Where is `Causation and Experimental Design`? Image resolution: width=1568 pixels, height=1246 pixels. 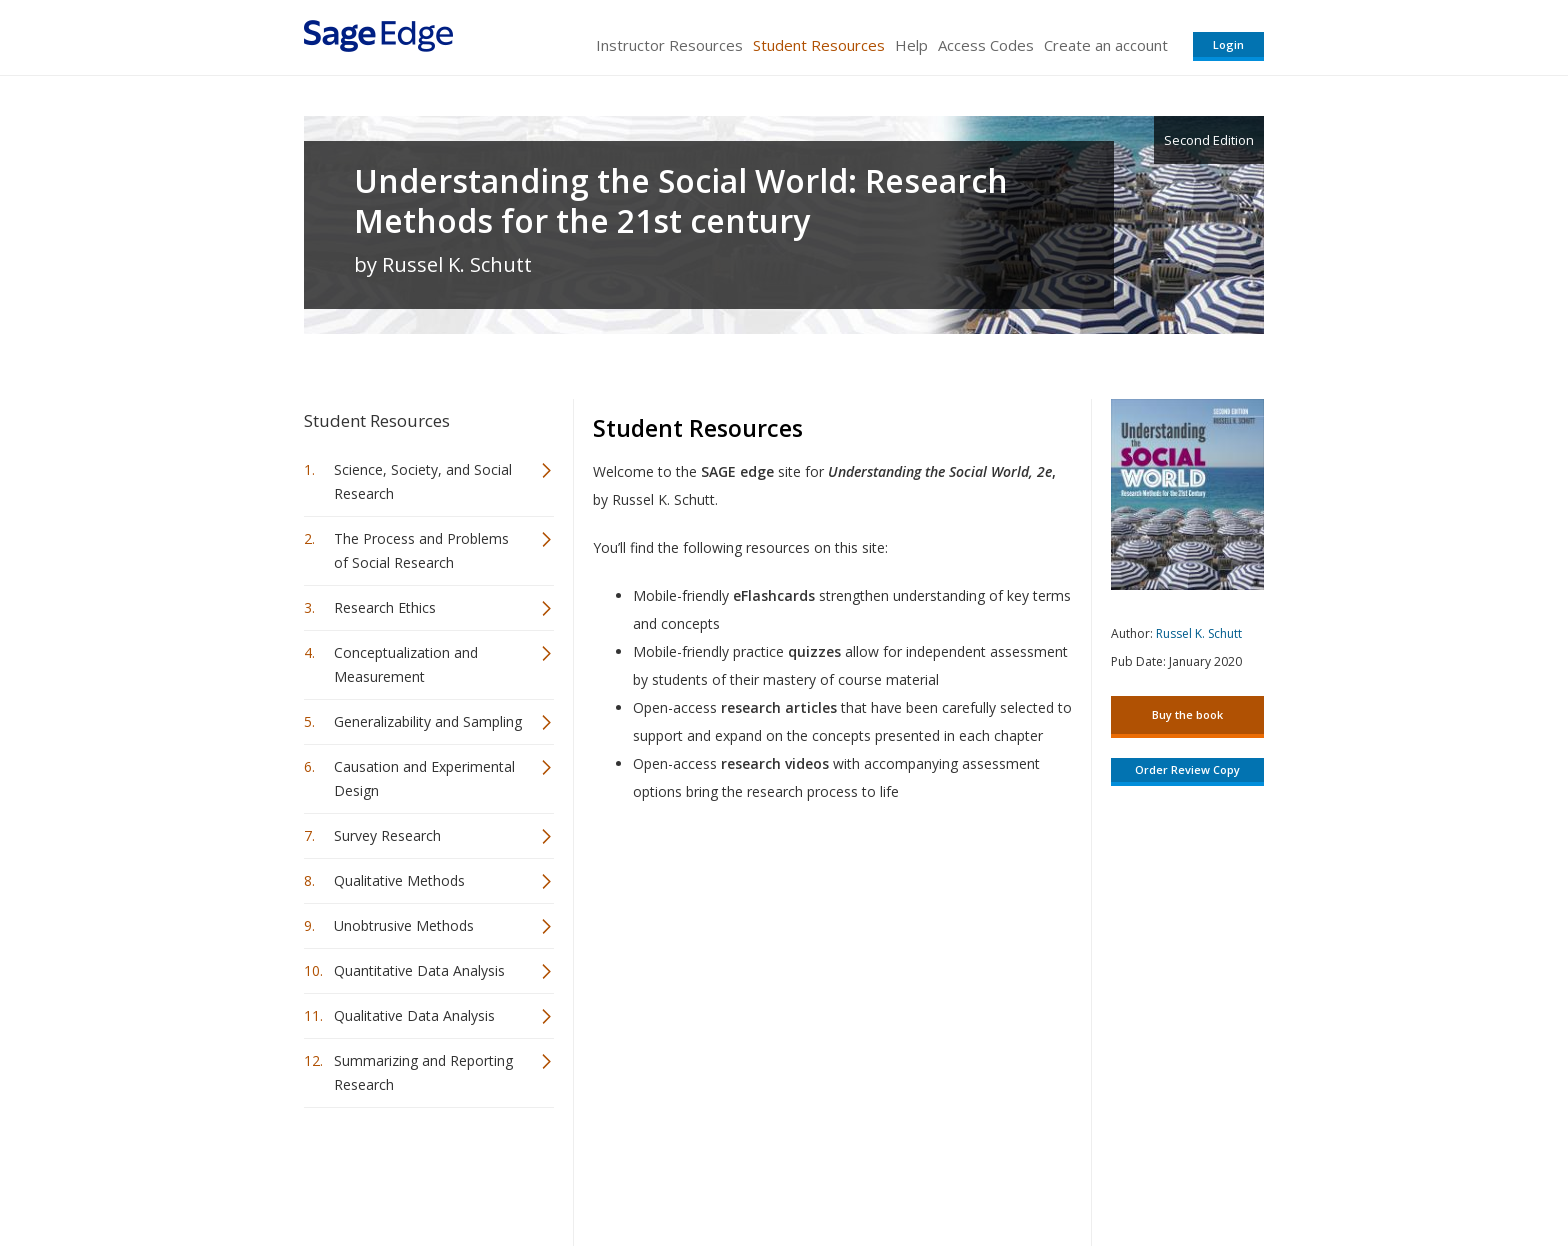 Causation and Experimental Design is located at coordinates (424, 778).